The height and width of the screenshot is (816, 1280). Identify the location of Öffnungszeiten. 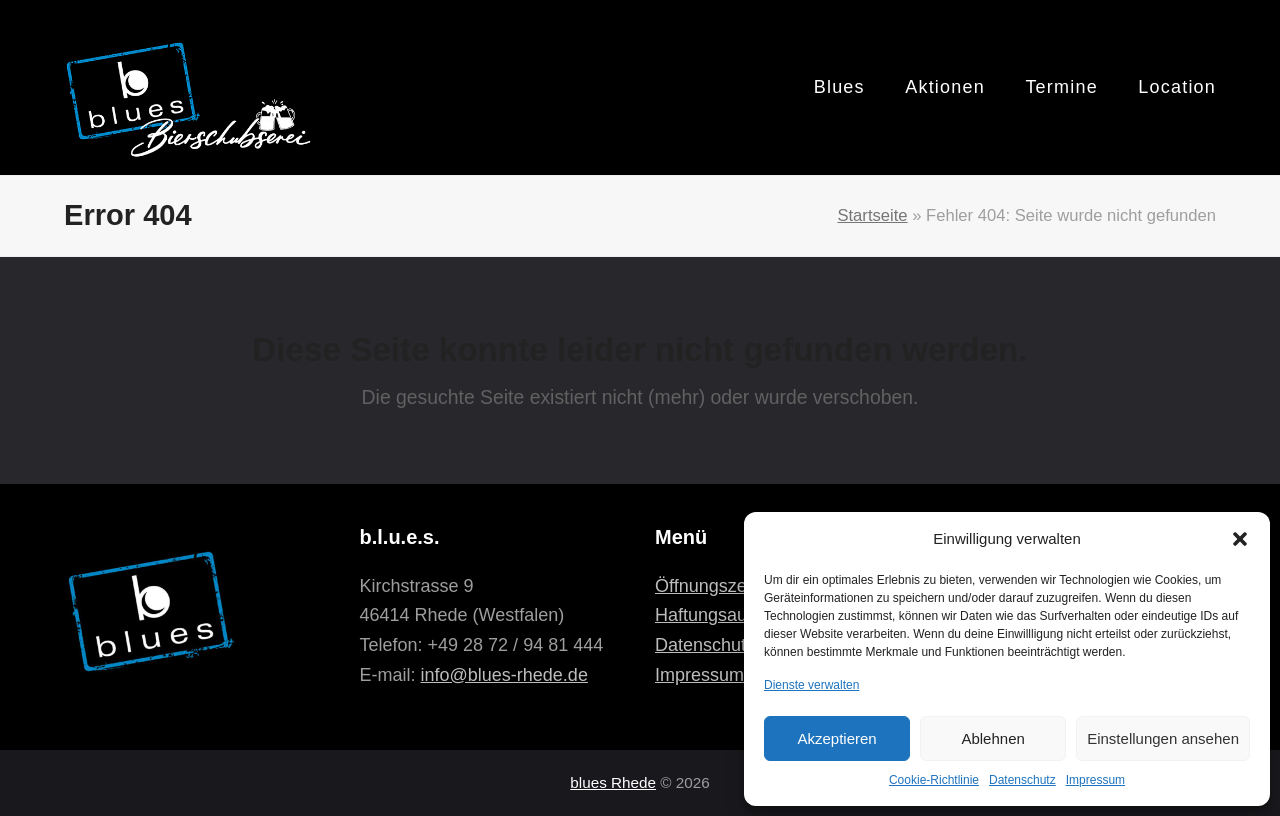
(715, 586).